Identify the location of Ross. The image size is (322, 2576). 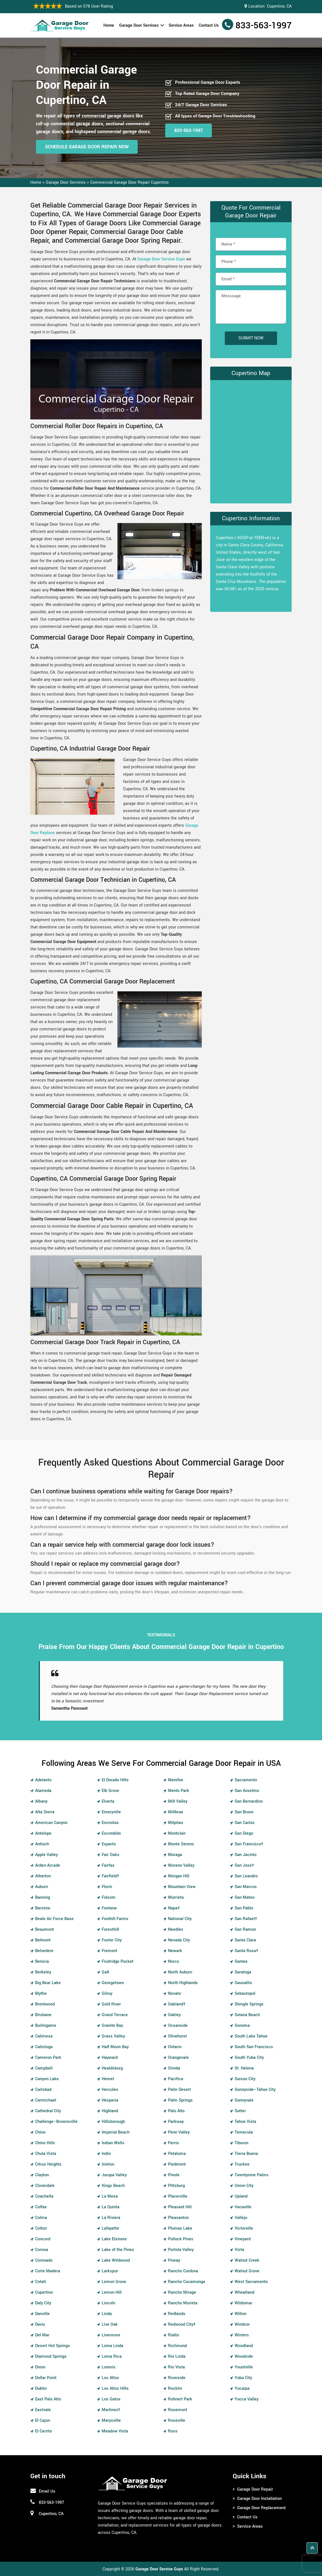
(173, 2431).